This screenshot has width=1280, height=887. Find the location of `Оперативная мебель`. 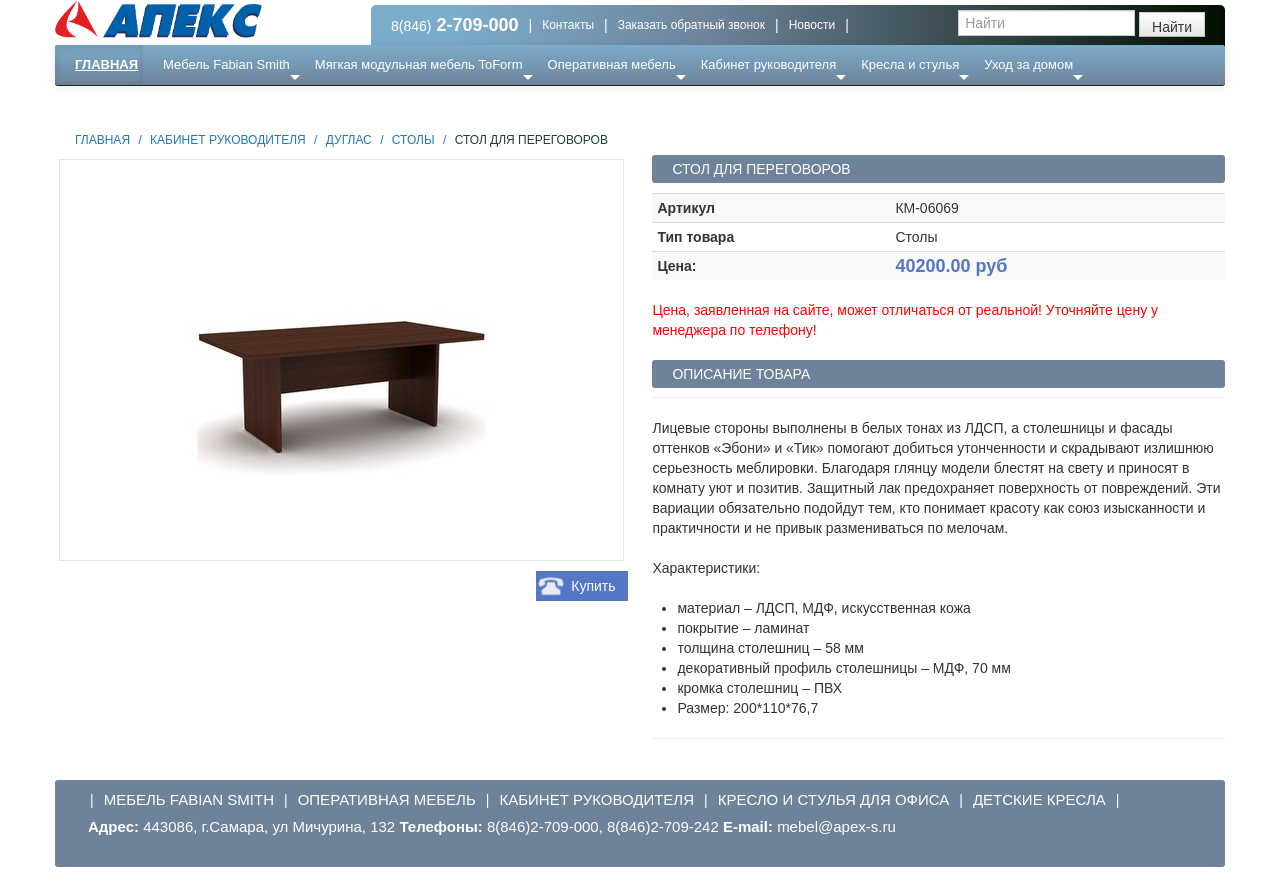

Оперативная мебель is located at coordinates (612, 64).